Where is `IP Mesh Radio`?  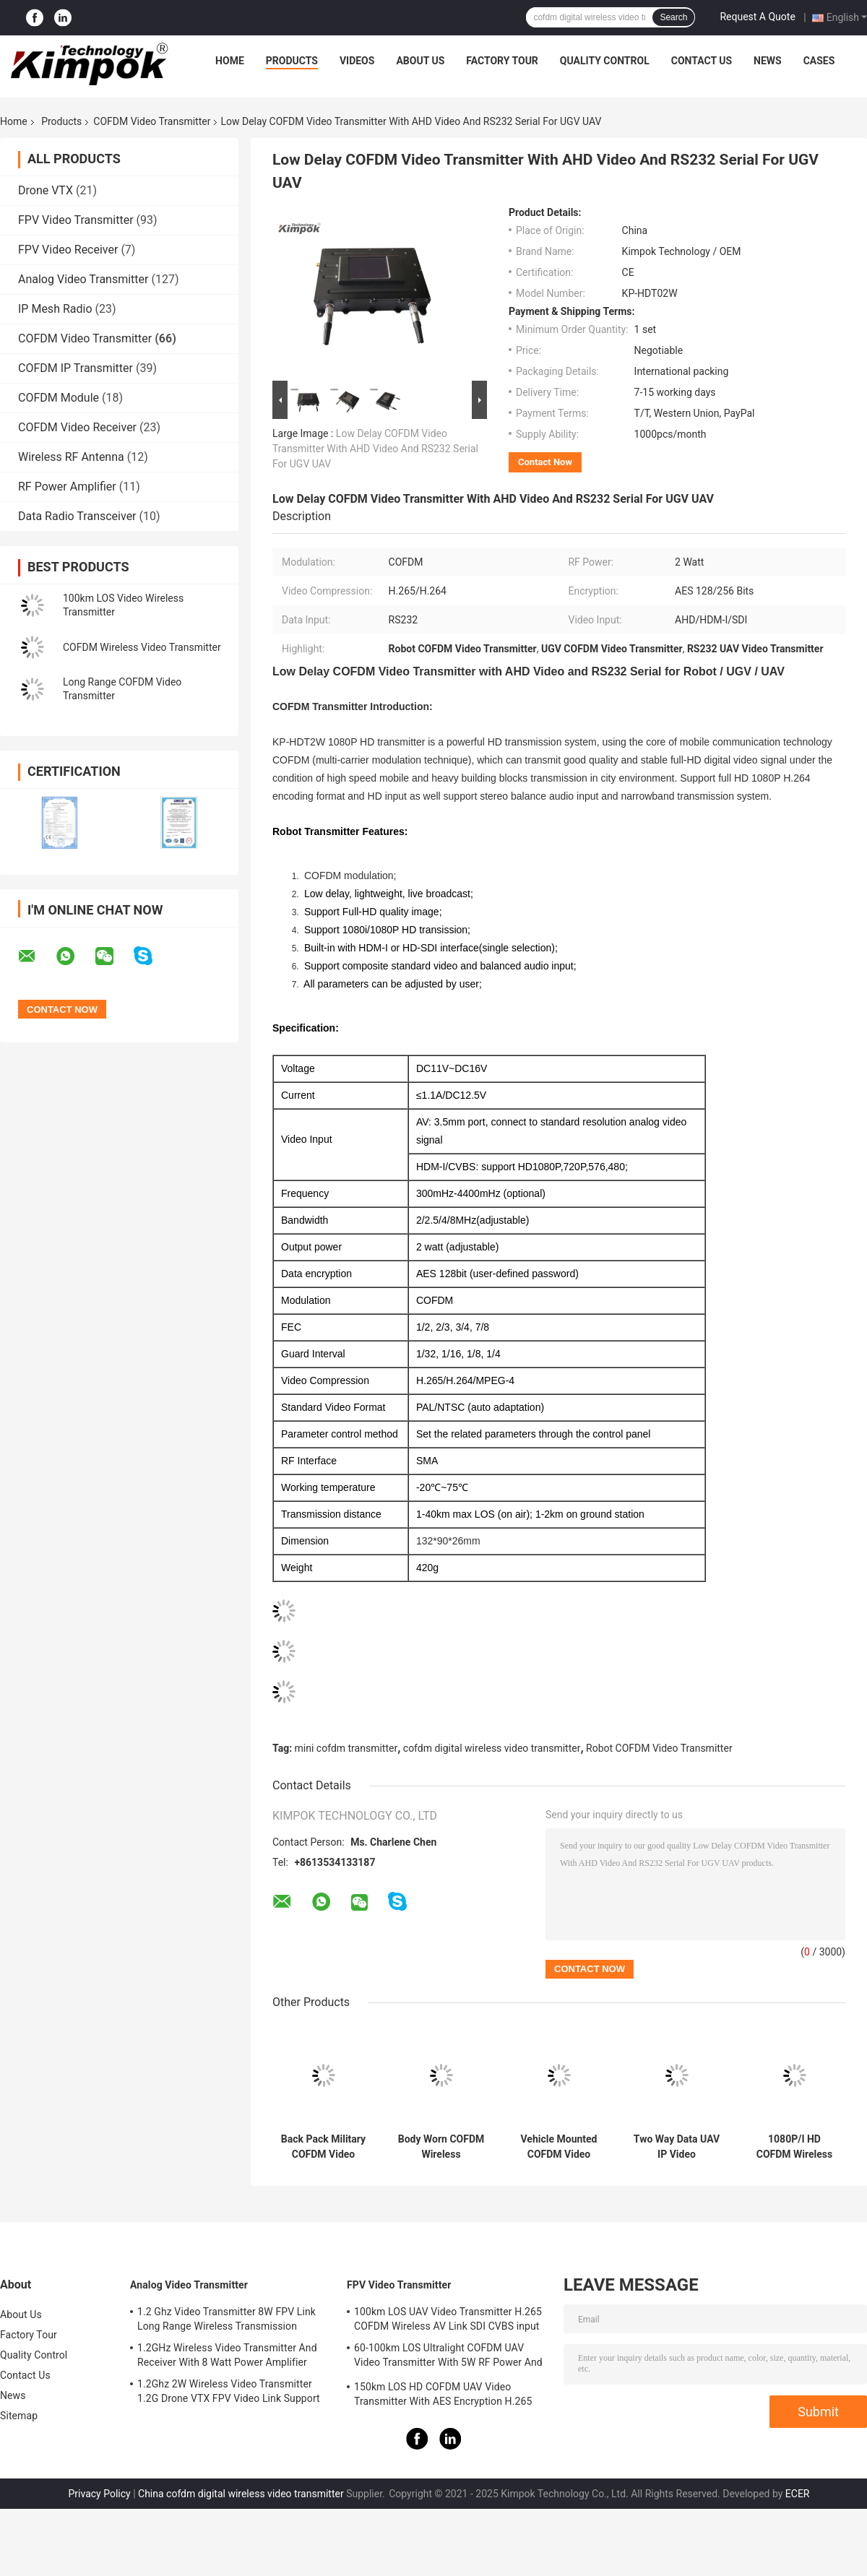 IP Mesh Radio is located at coordinates (55, 309).